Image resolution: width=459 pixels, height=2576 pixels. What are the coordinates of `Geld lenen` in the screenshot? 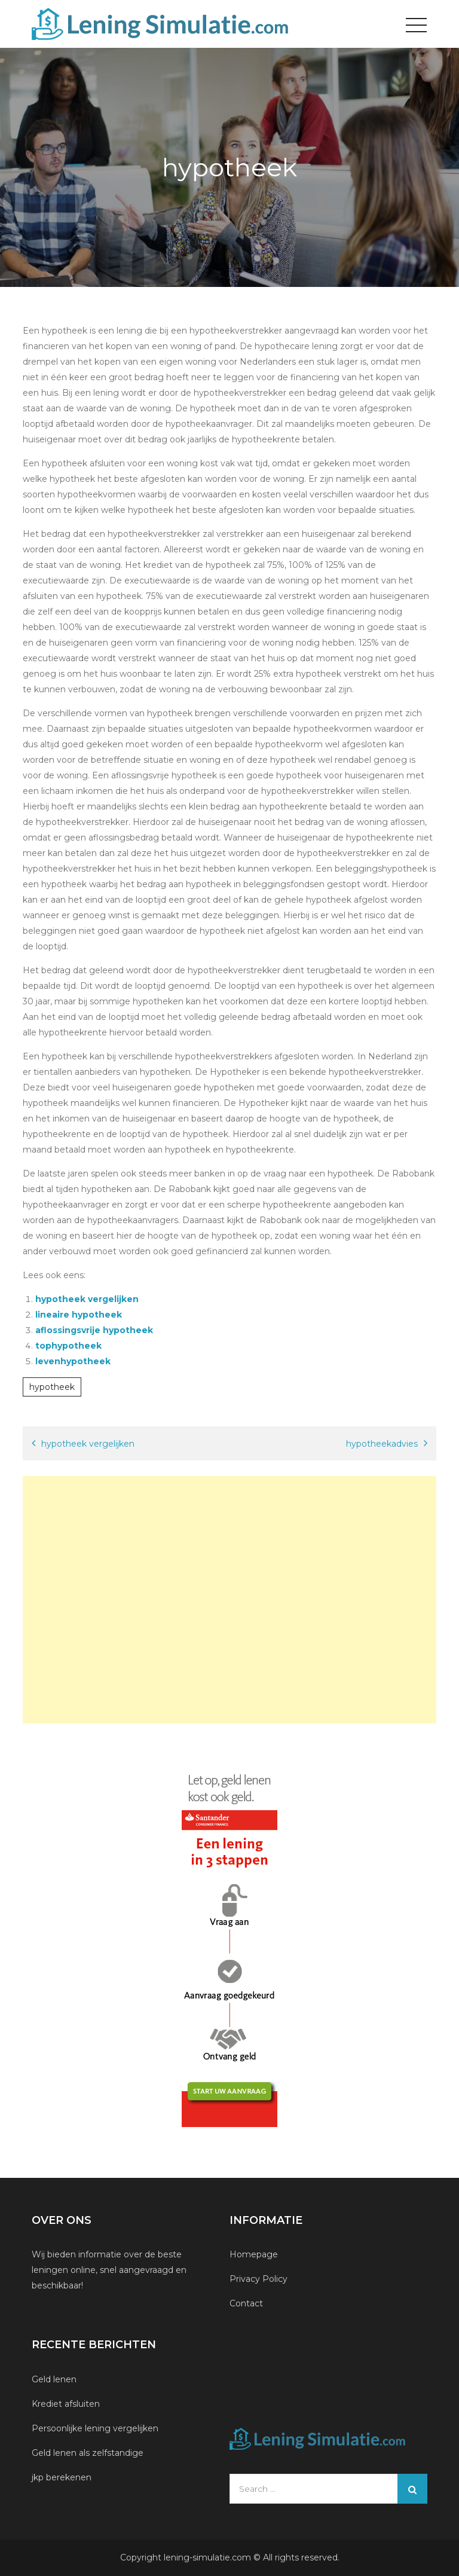 It's located at (54, 2379).